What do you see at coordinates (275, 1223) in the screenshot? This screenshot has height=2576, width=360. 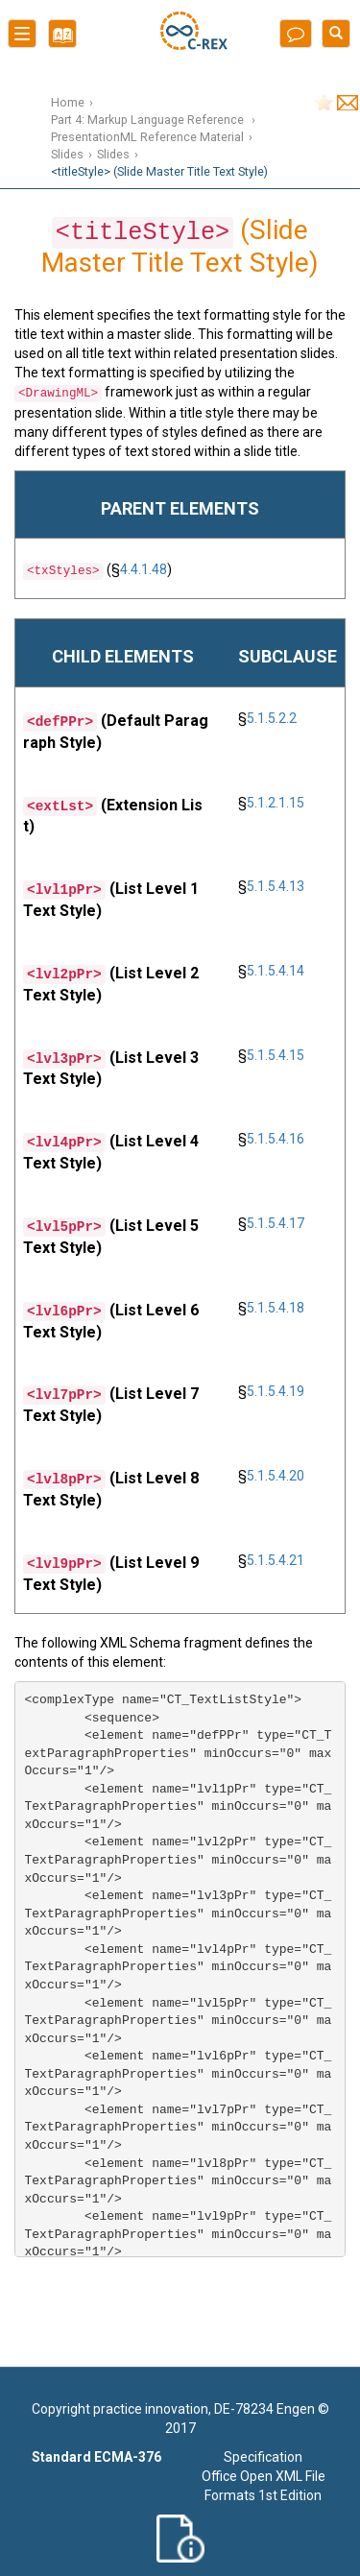 I see `5.1.5.4.17` at bounding box center [275, 1223].